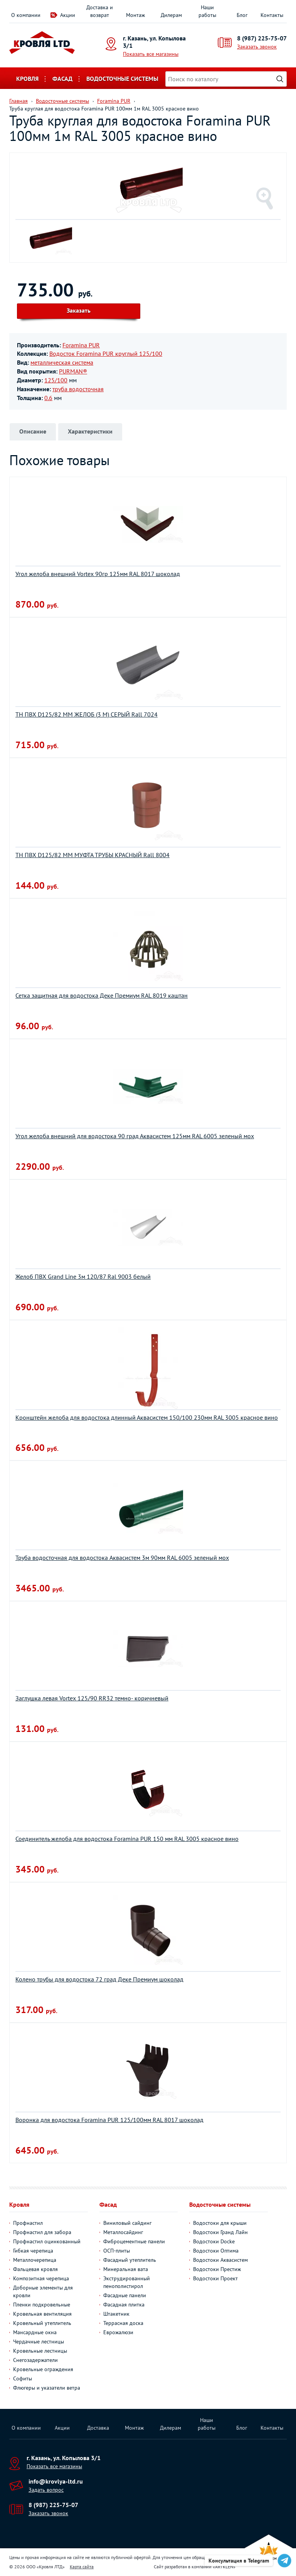 Image resolution: width=296 pixels, height=2576 pixels. Describe the element at coordinates (56, 2481) in the screenshot. I see `info@krovlya-ltd.ru` at that location.